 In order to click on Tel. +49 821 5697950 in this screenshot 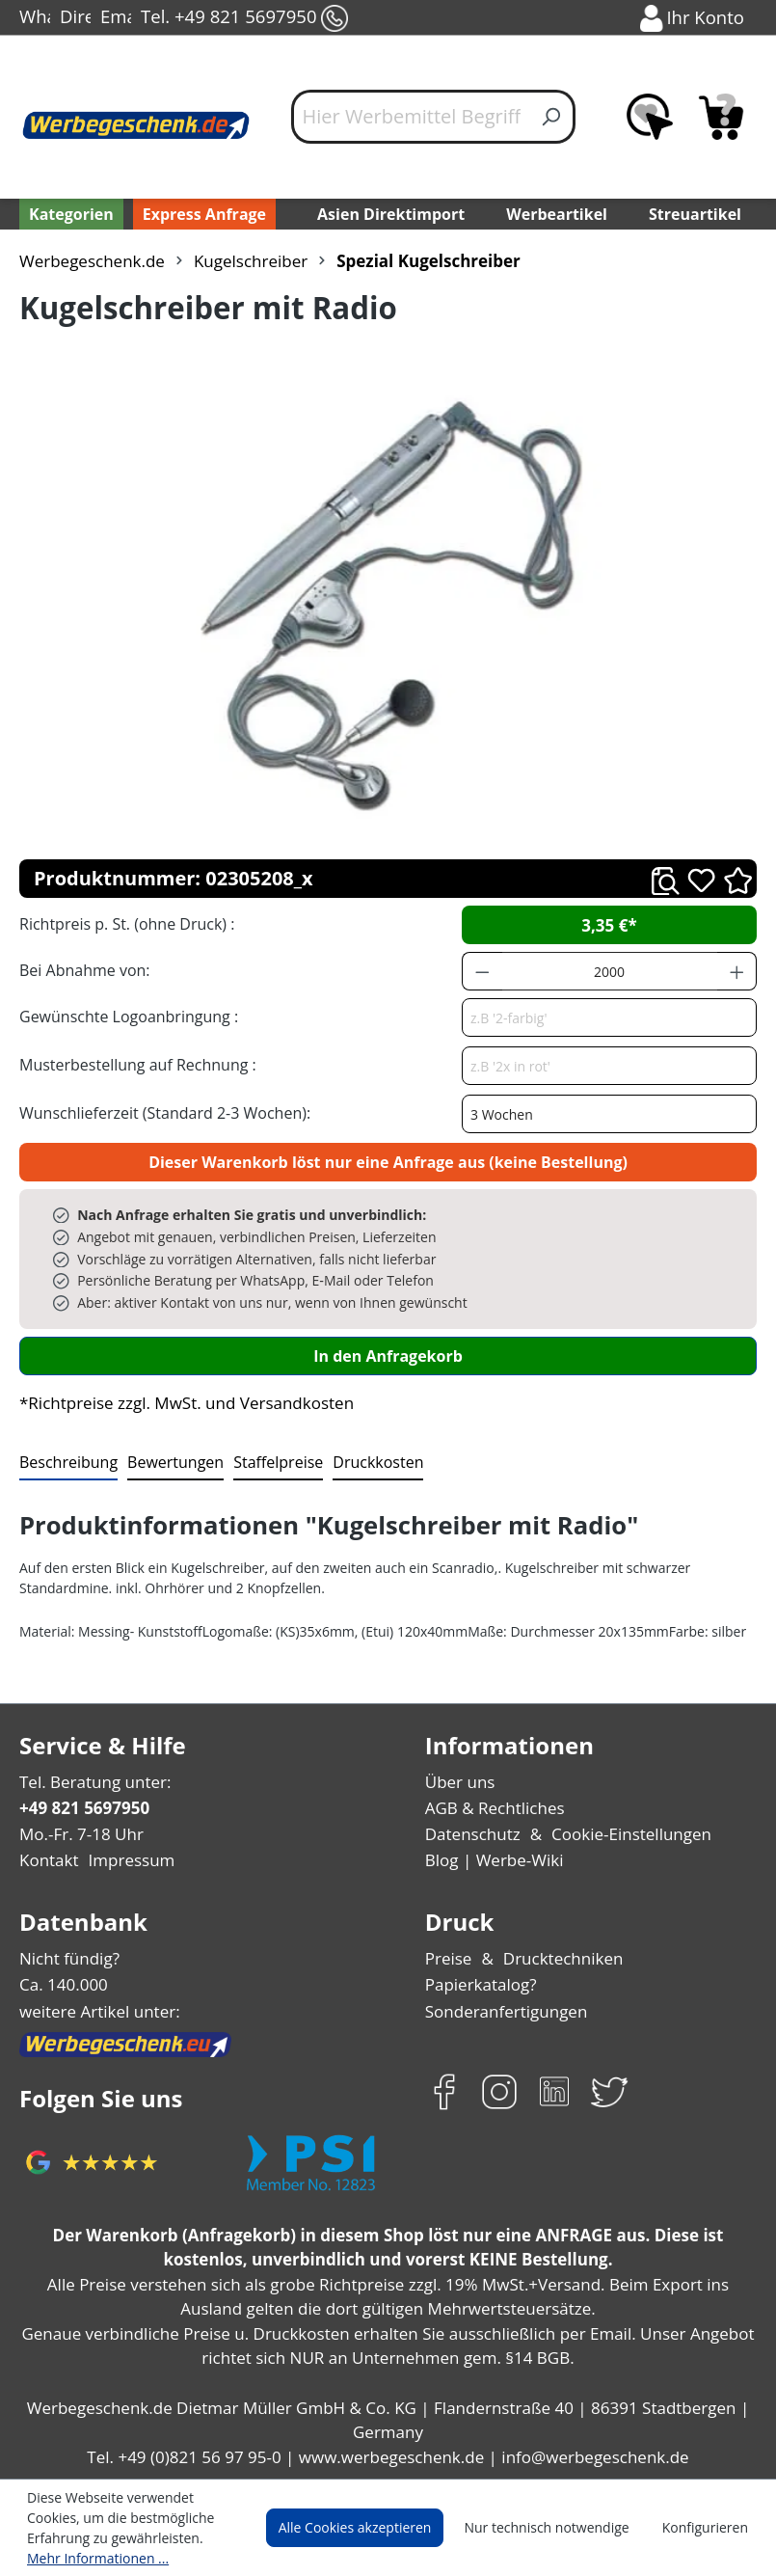, I will do `click(243, 18)`.